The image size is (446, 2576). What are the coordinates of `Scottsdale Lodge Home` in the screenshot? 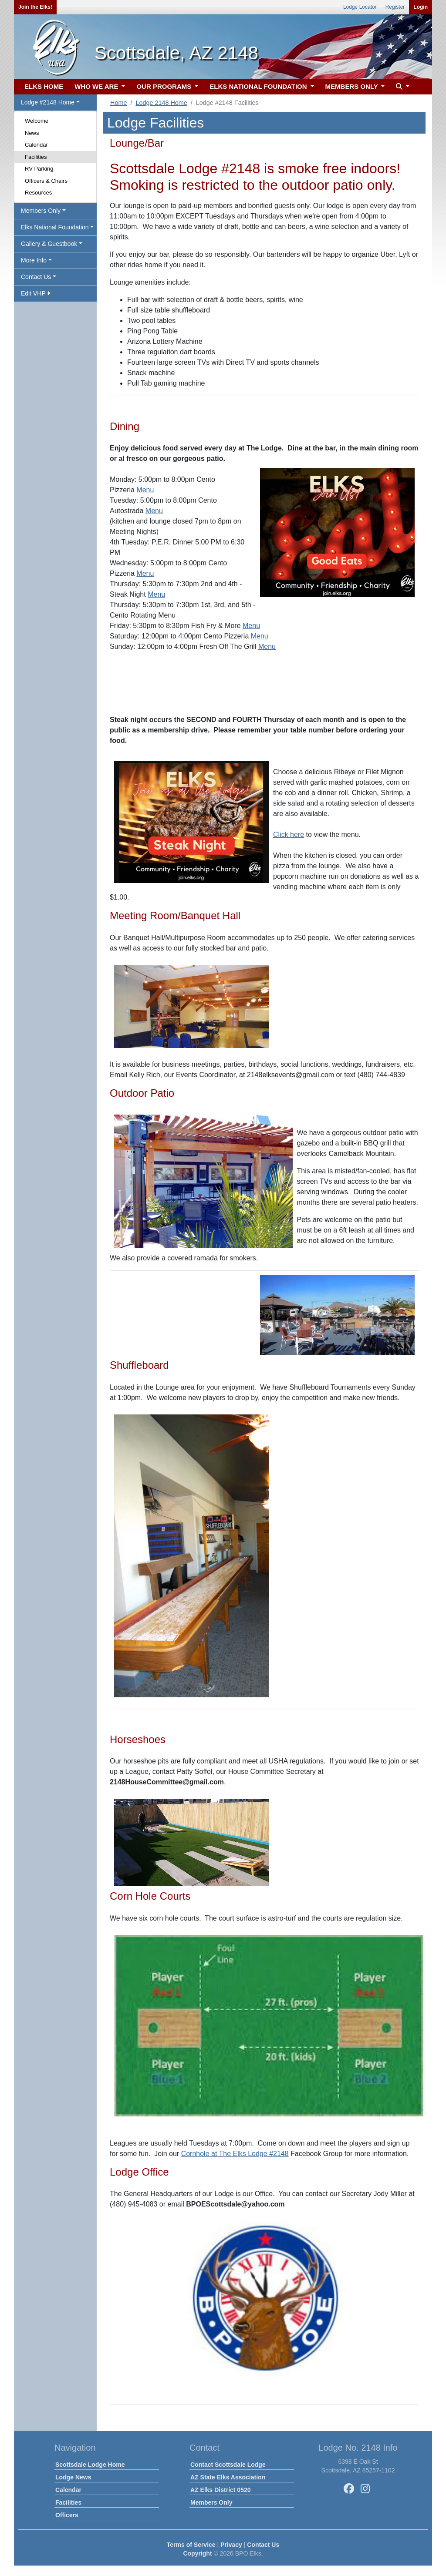 It's located at (90, 2464).